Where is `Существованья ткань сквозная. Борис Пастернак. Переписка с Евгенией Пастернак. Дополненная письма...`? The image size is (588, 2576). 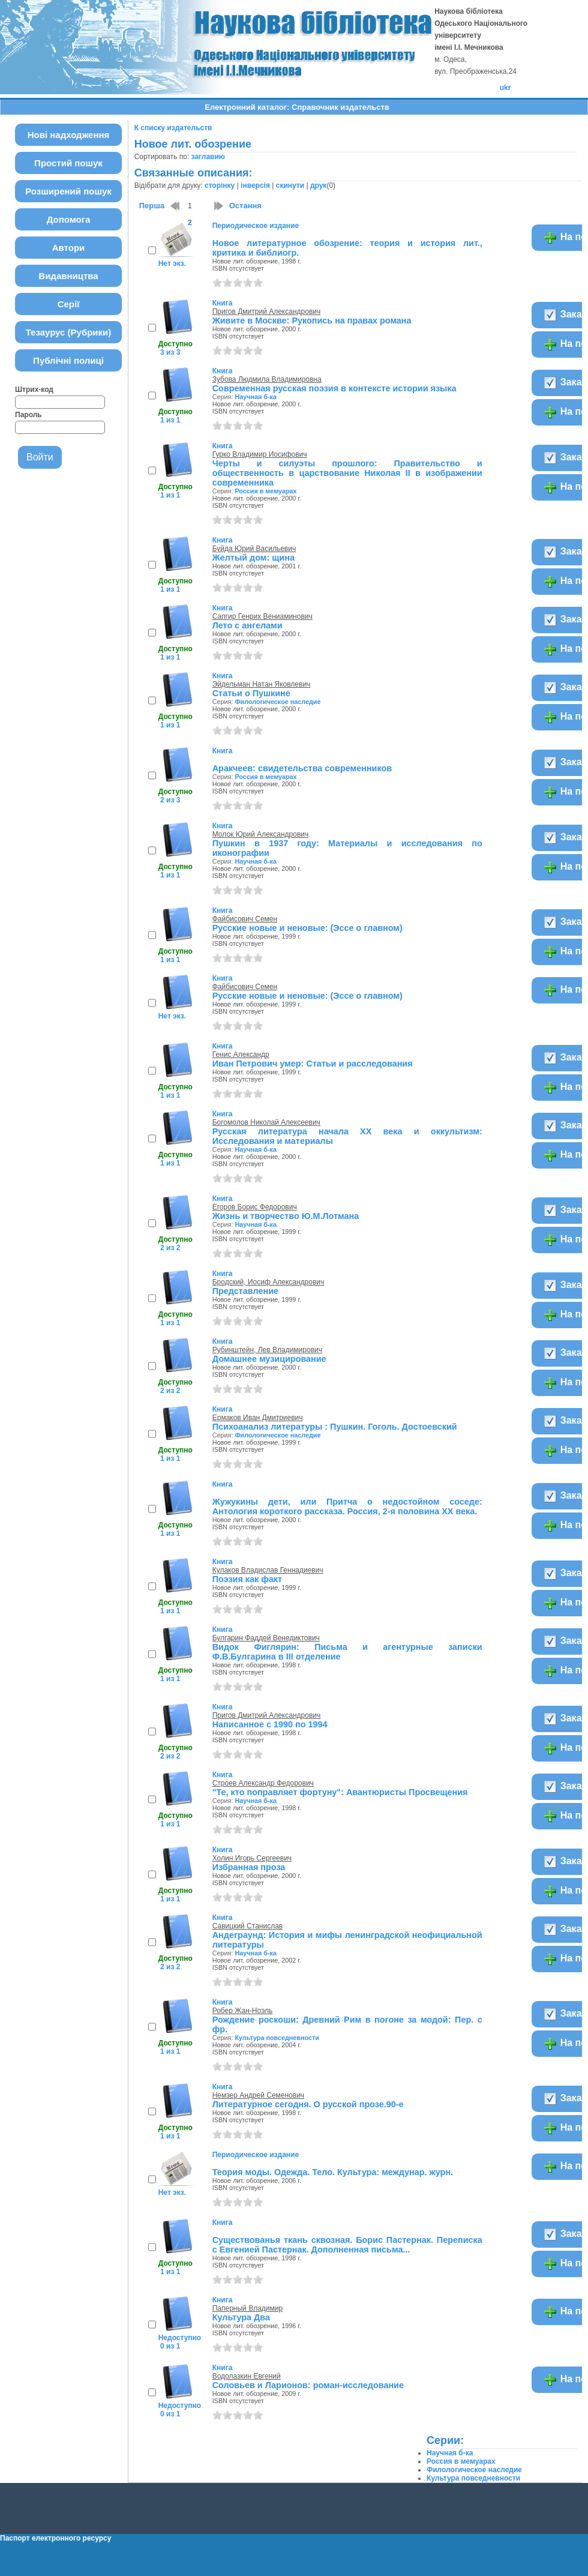
Существованья ткань сквозная. Борис Пастернак. Переписка с Евгенией Пастернак. Дополненная письма... is located at coordinates (347, 2244).